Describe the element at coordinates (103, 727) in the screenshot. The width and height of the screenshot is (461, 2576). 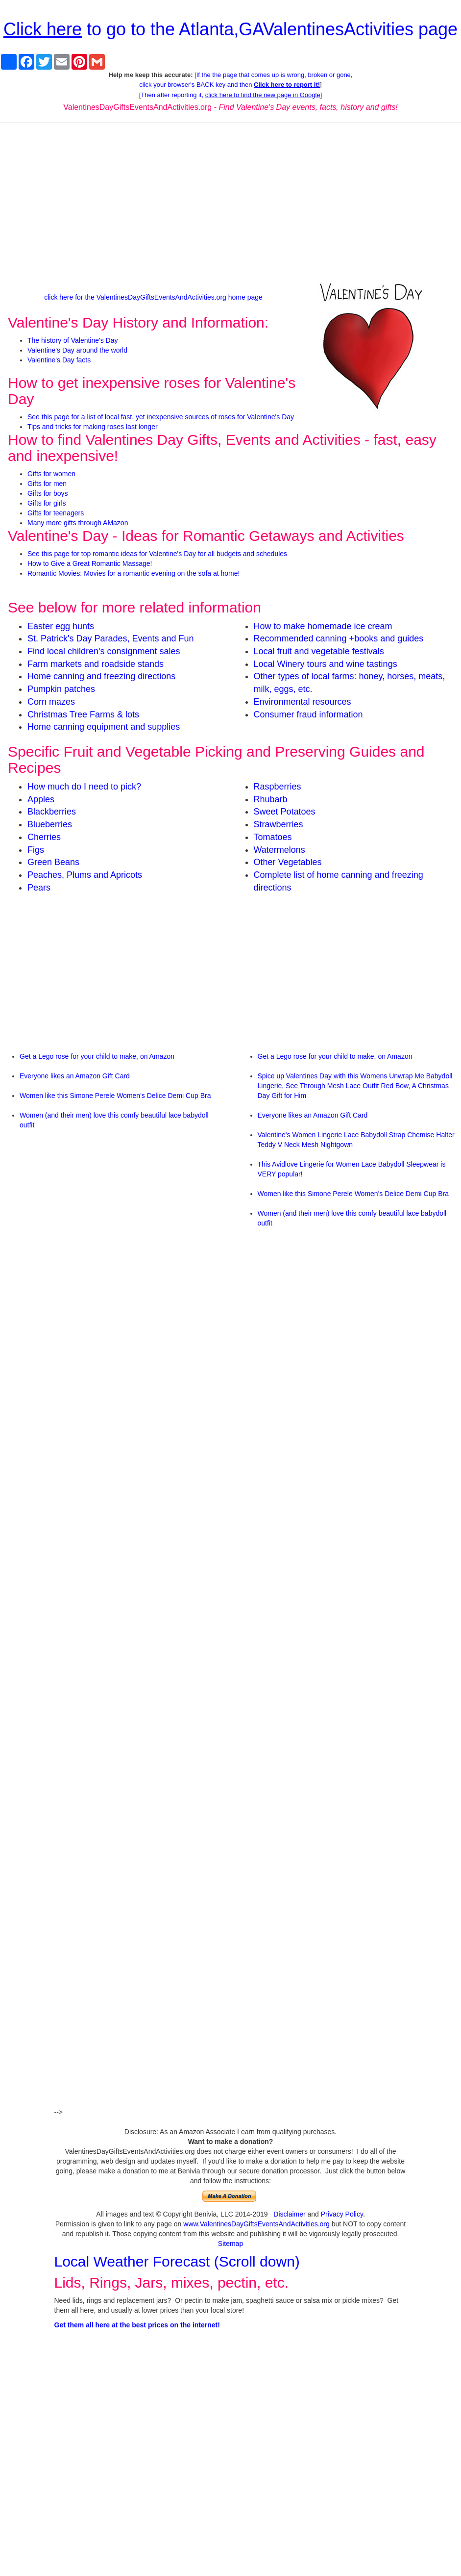
I see `Home canning equipment and supplies` at that location.